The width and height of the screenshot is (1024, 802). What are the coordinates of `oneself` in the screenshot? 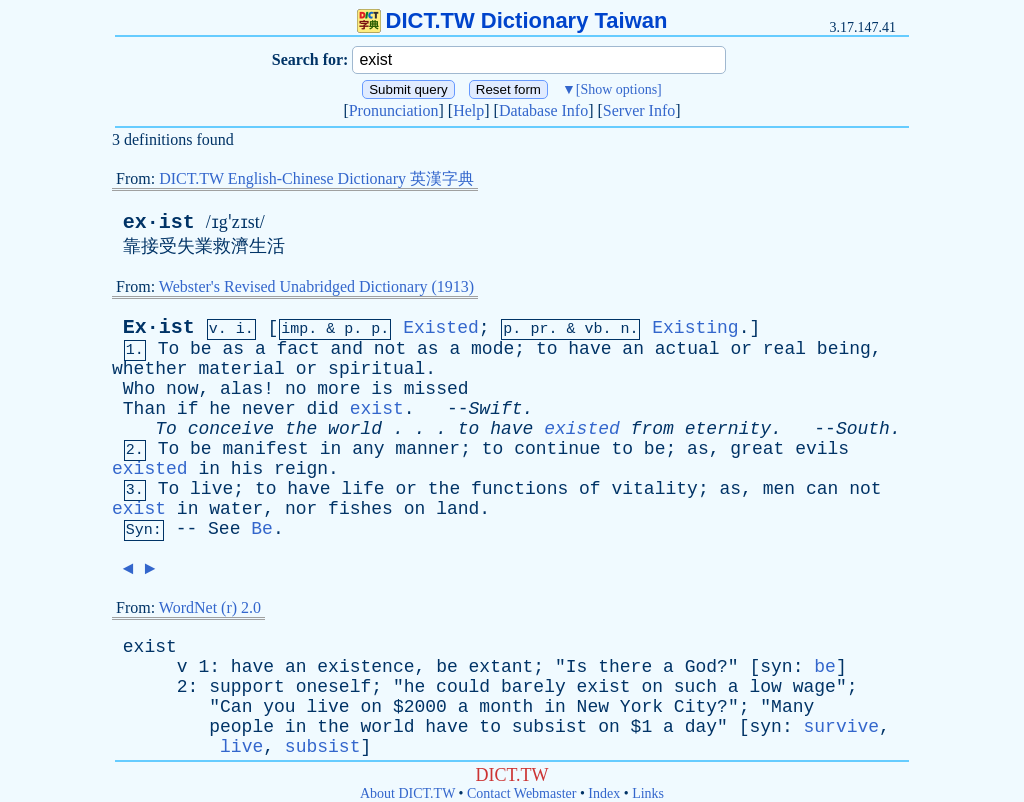 It's located at (334, 687).